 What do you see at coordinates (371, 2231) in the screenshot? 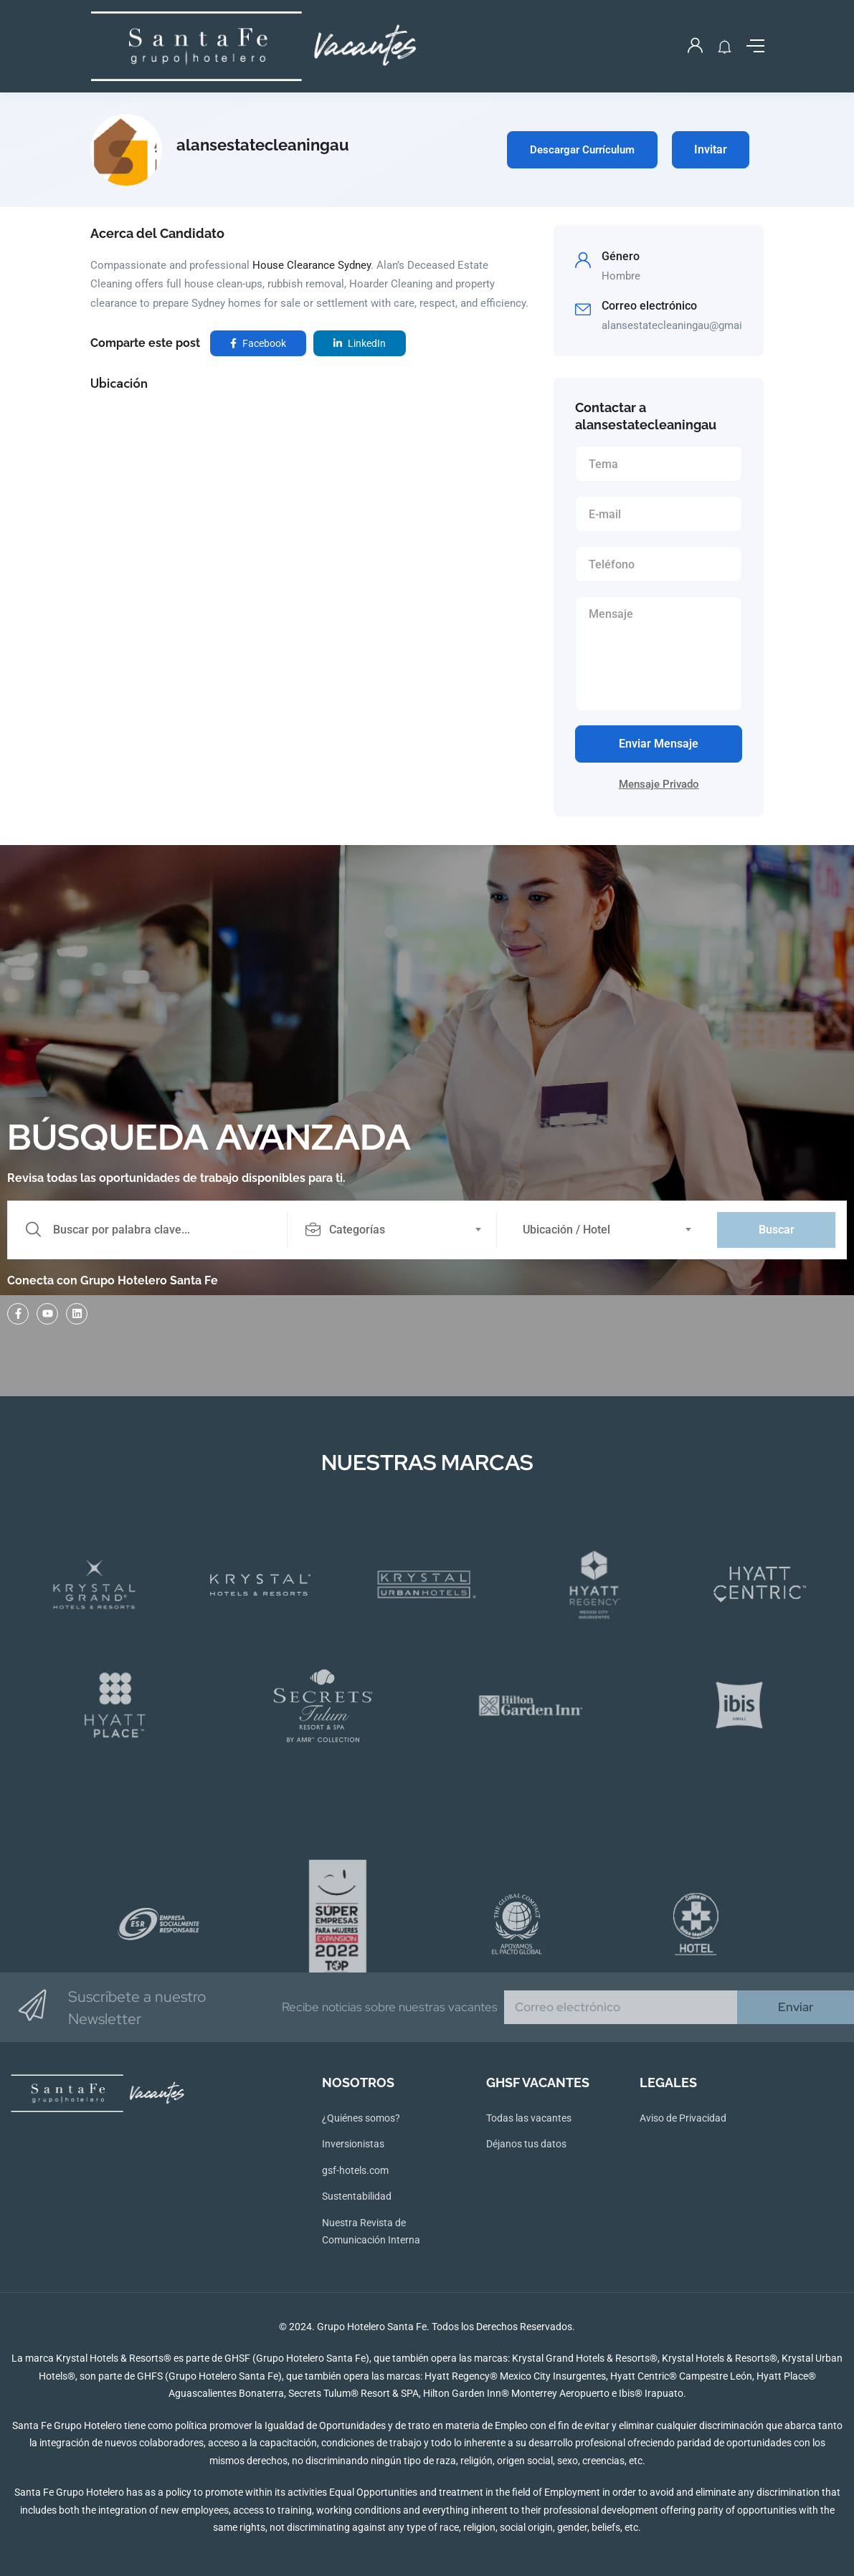
I see `Nuestra Revista de Comunicación Interna` at bounding box center [371, 2231].